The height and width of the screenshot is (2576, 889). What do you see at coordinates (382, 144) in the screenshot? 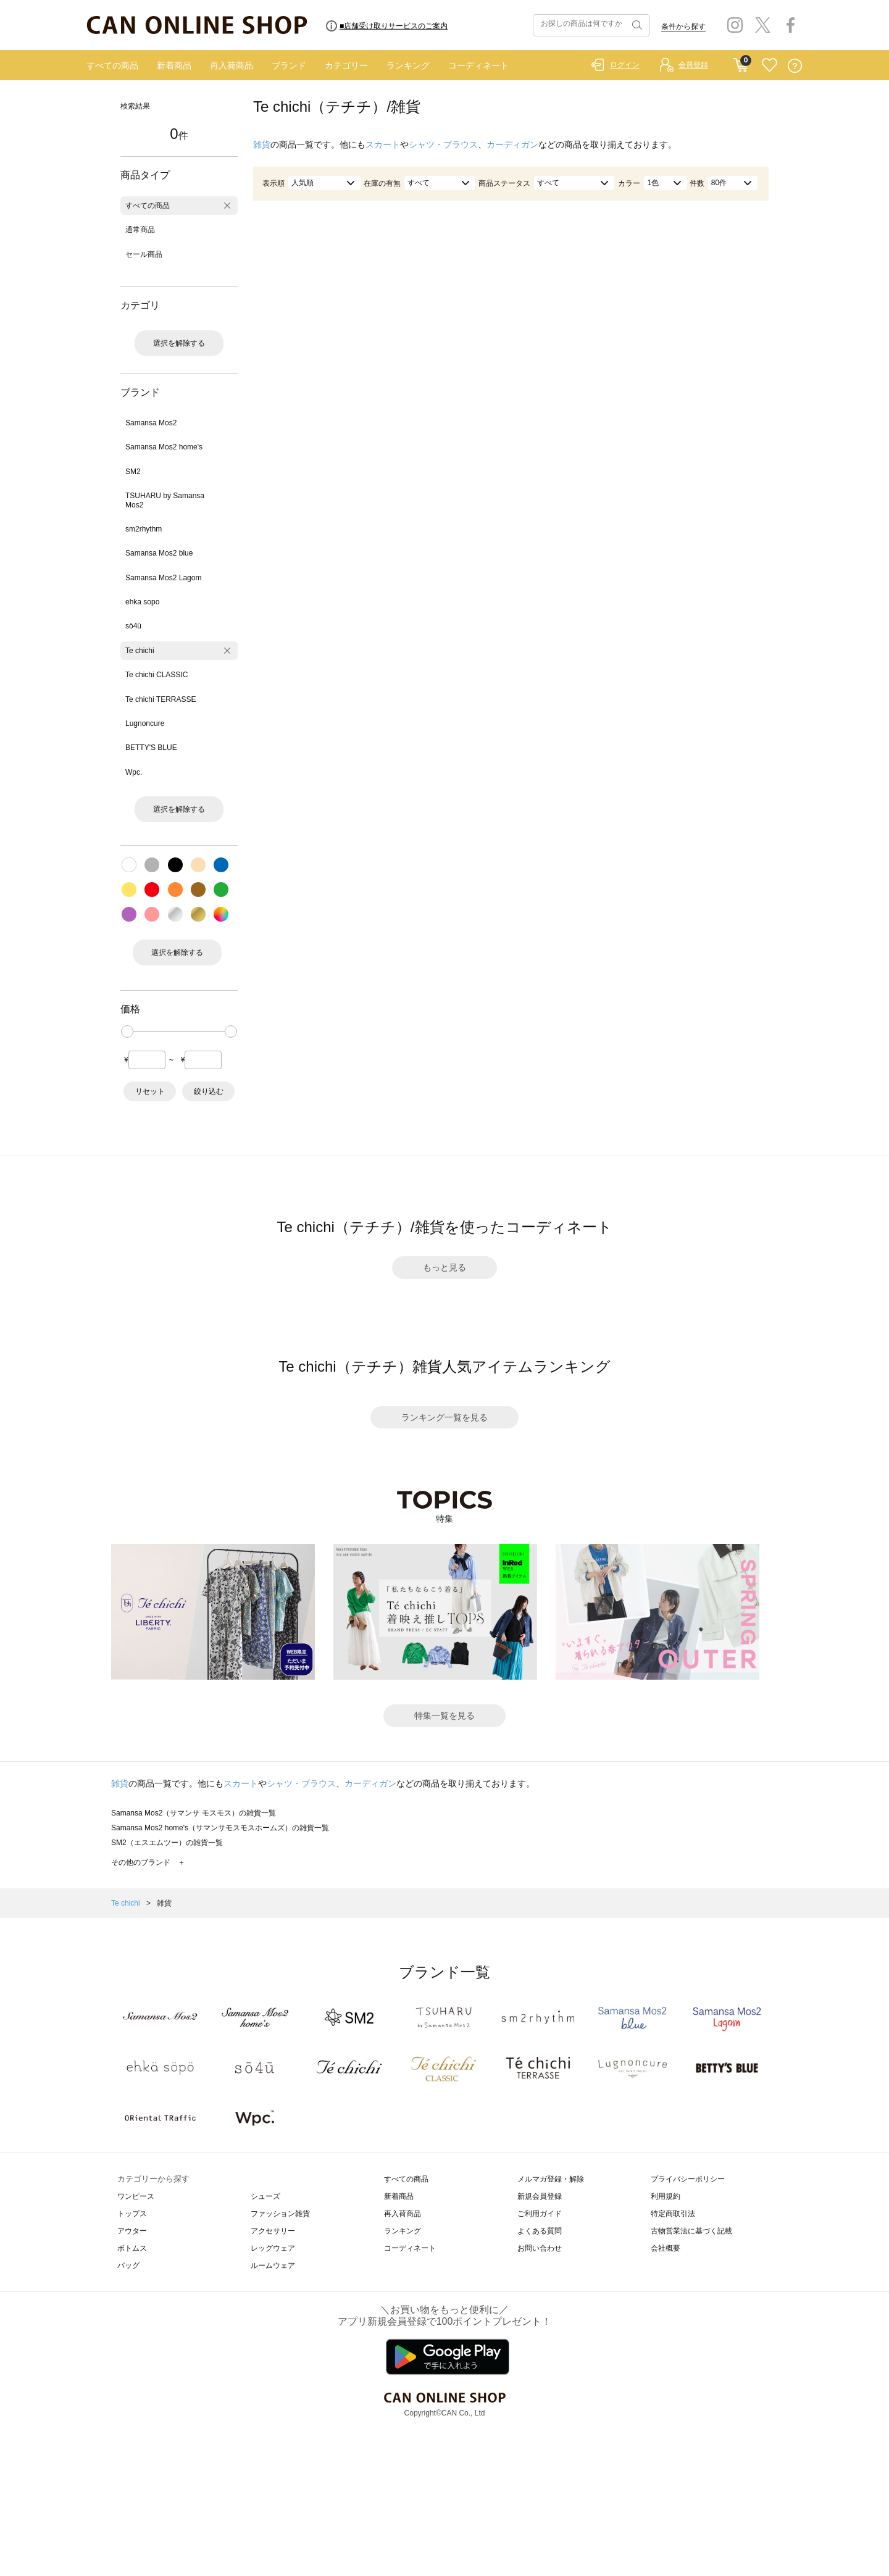
I see `スカート` at bounding box center [382, 144].